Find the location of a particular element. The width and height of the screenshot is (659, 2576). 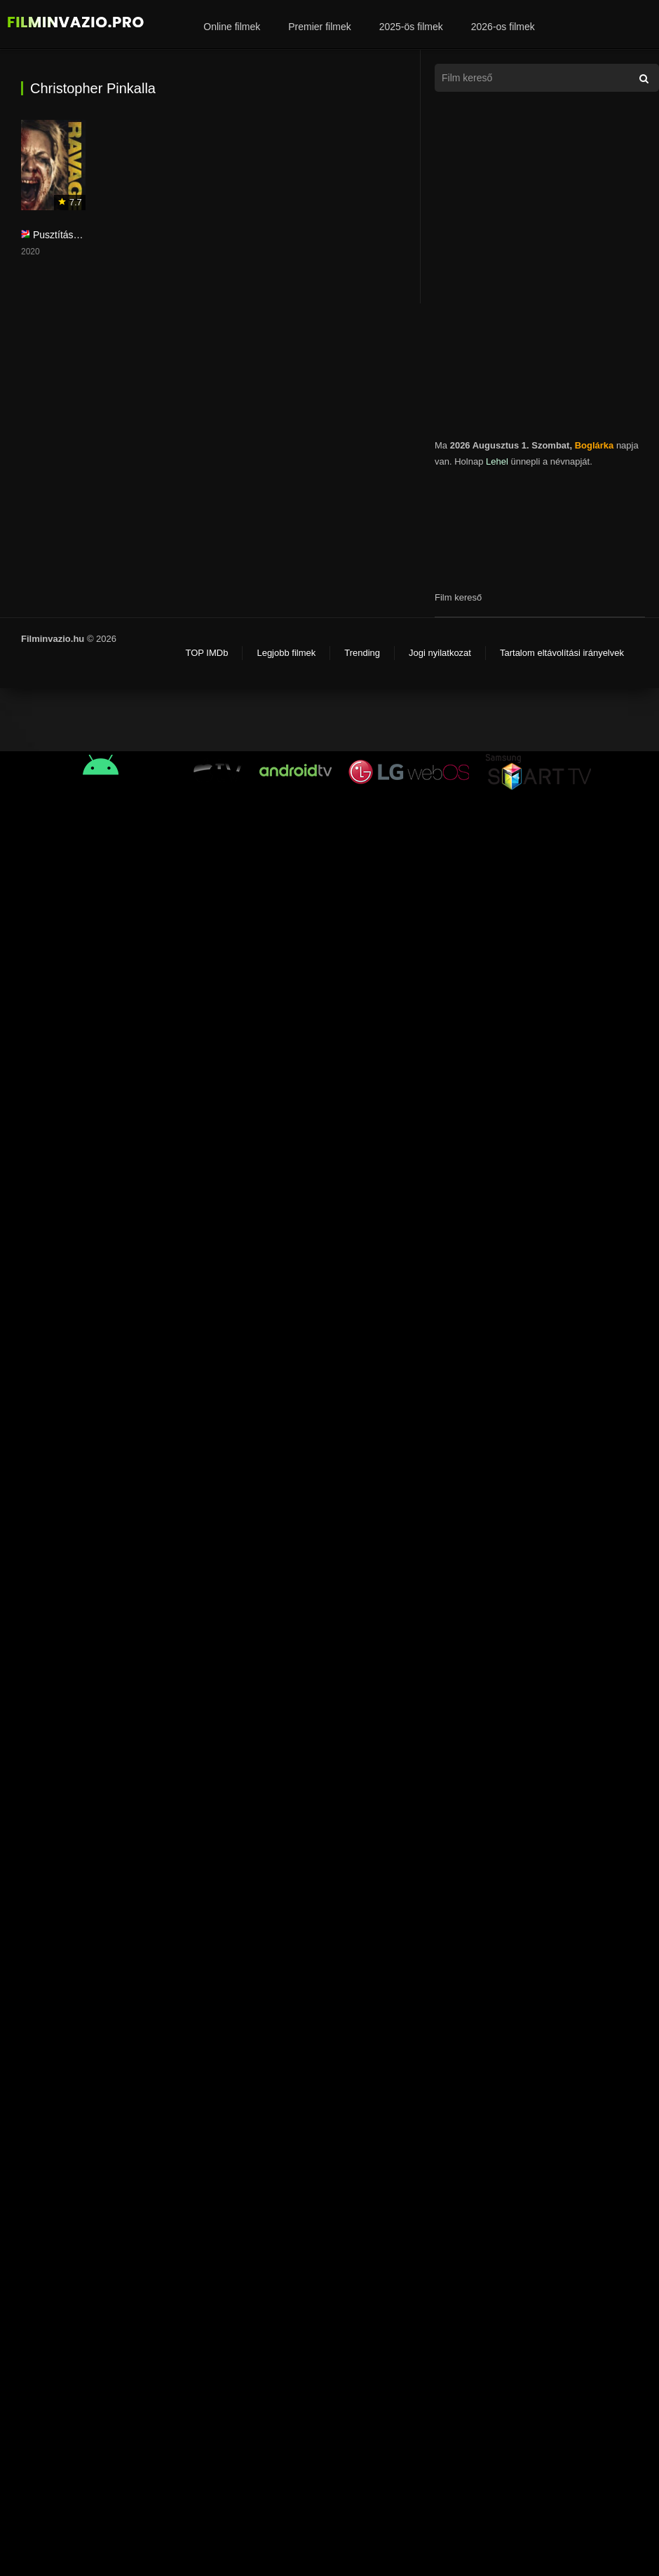

Legjobb filmek is located at coordinates (286, 653).